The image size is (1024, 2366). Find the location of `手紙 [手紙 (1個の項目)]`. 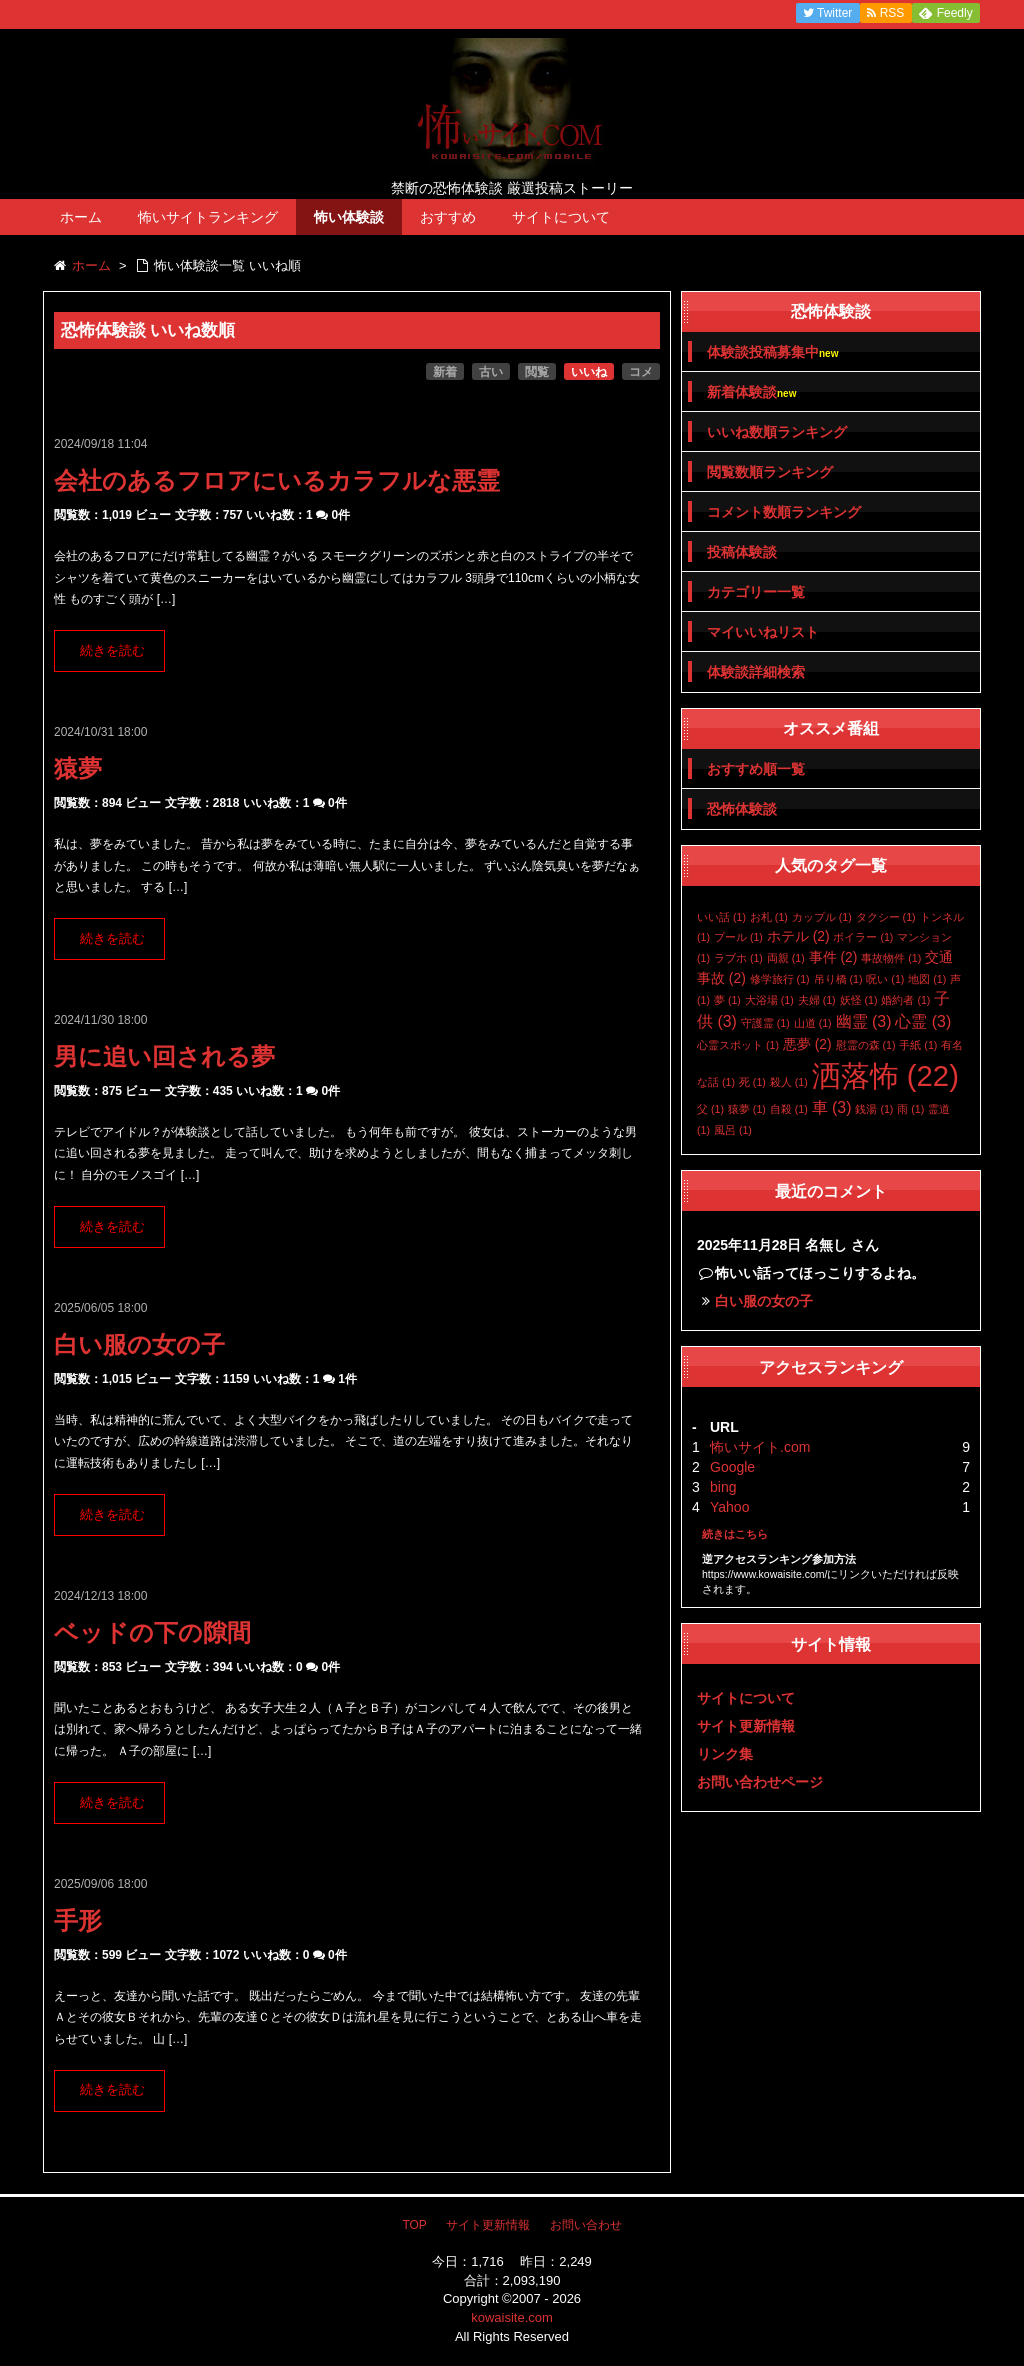

手紙 [手紙 (1個の項目)] is located at coordinates (918, 1045).